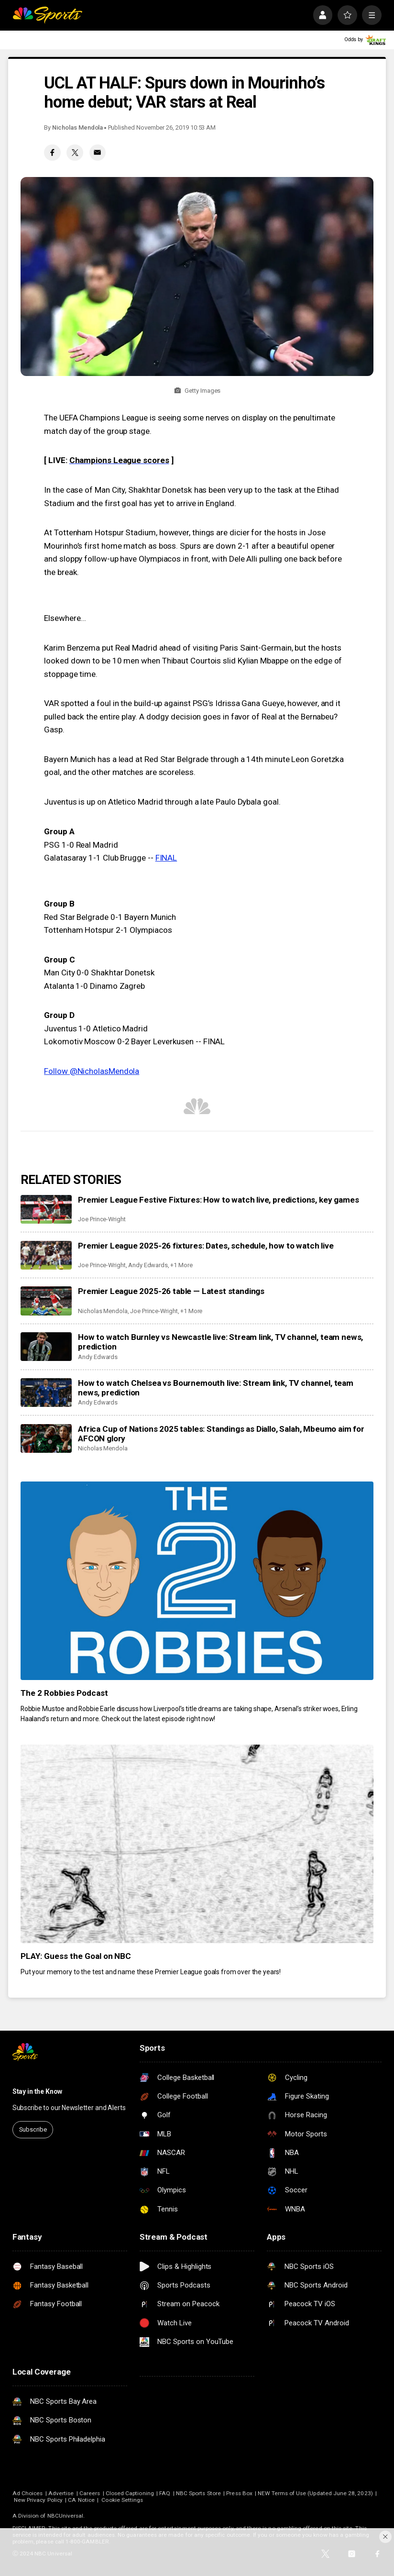 The width and height of the screenshot is (394, 2576). I want to click on [How to watch Burnley vs Newcastle live: Stream link, TV channel, team news, prediction], so click(46, 1346).